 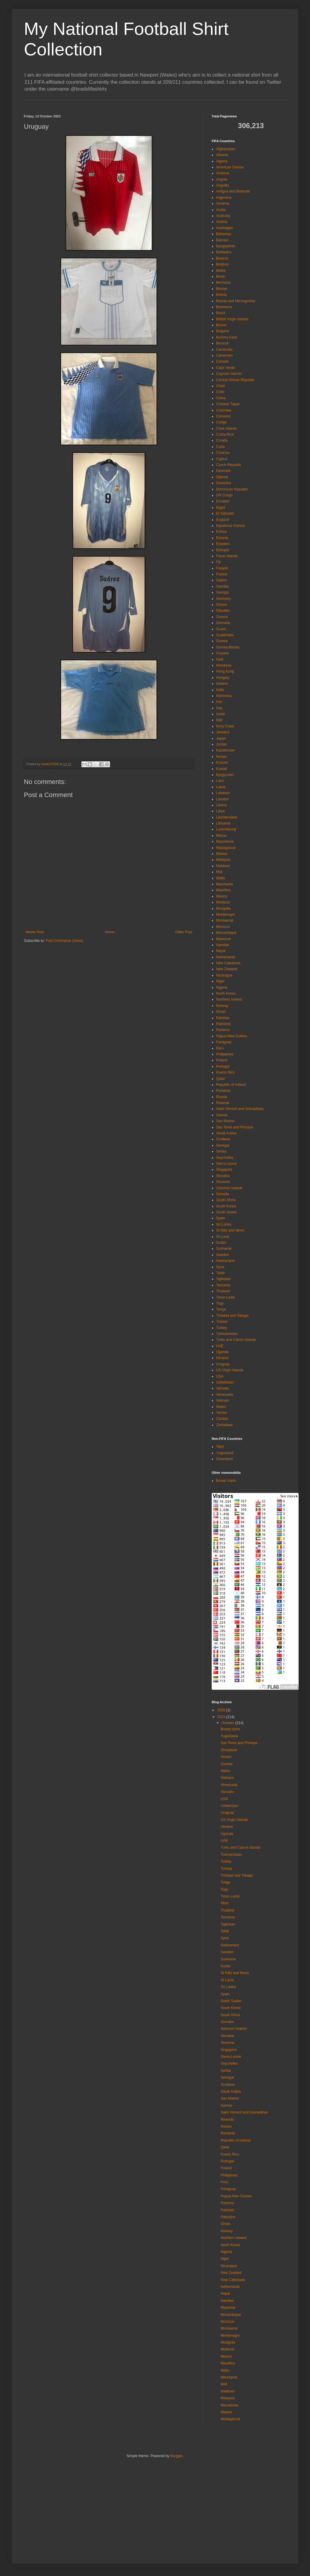 I want to click on Togo, so click(x=220, y=1303).